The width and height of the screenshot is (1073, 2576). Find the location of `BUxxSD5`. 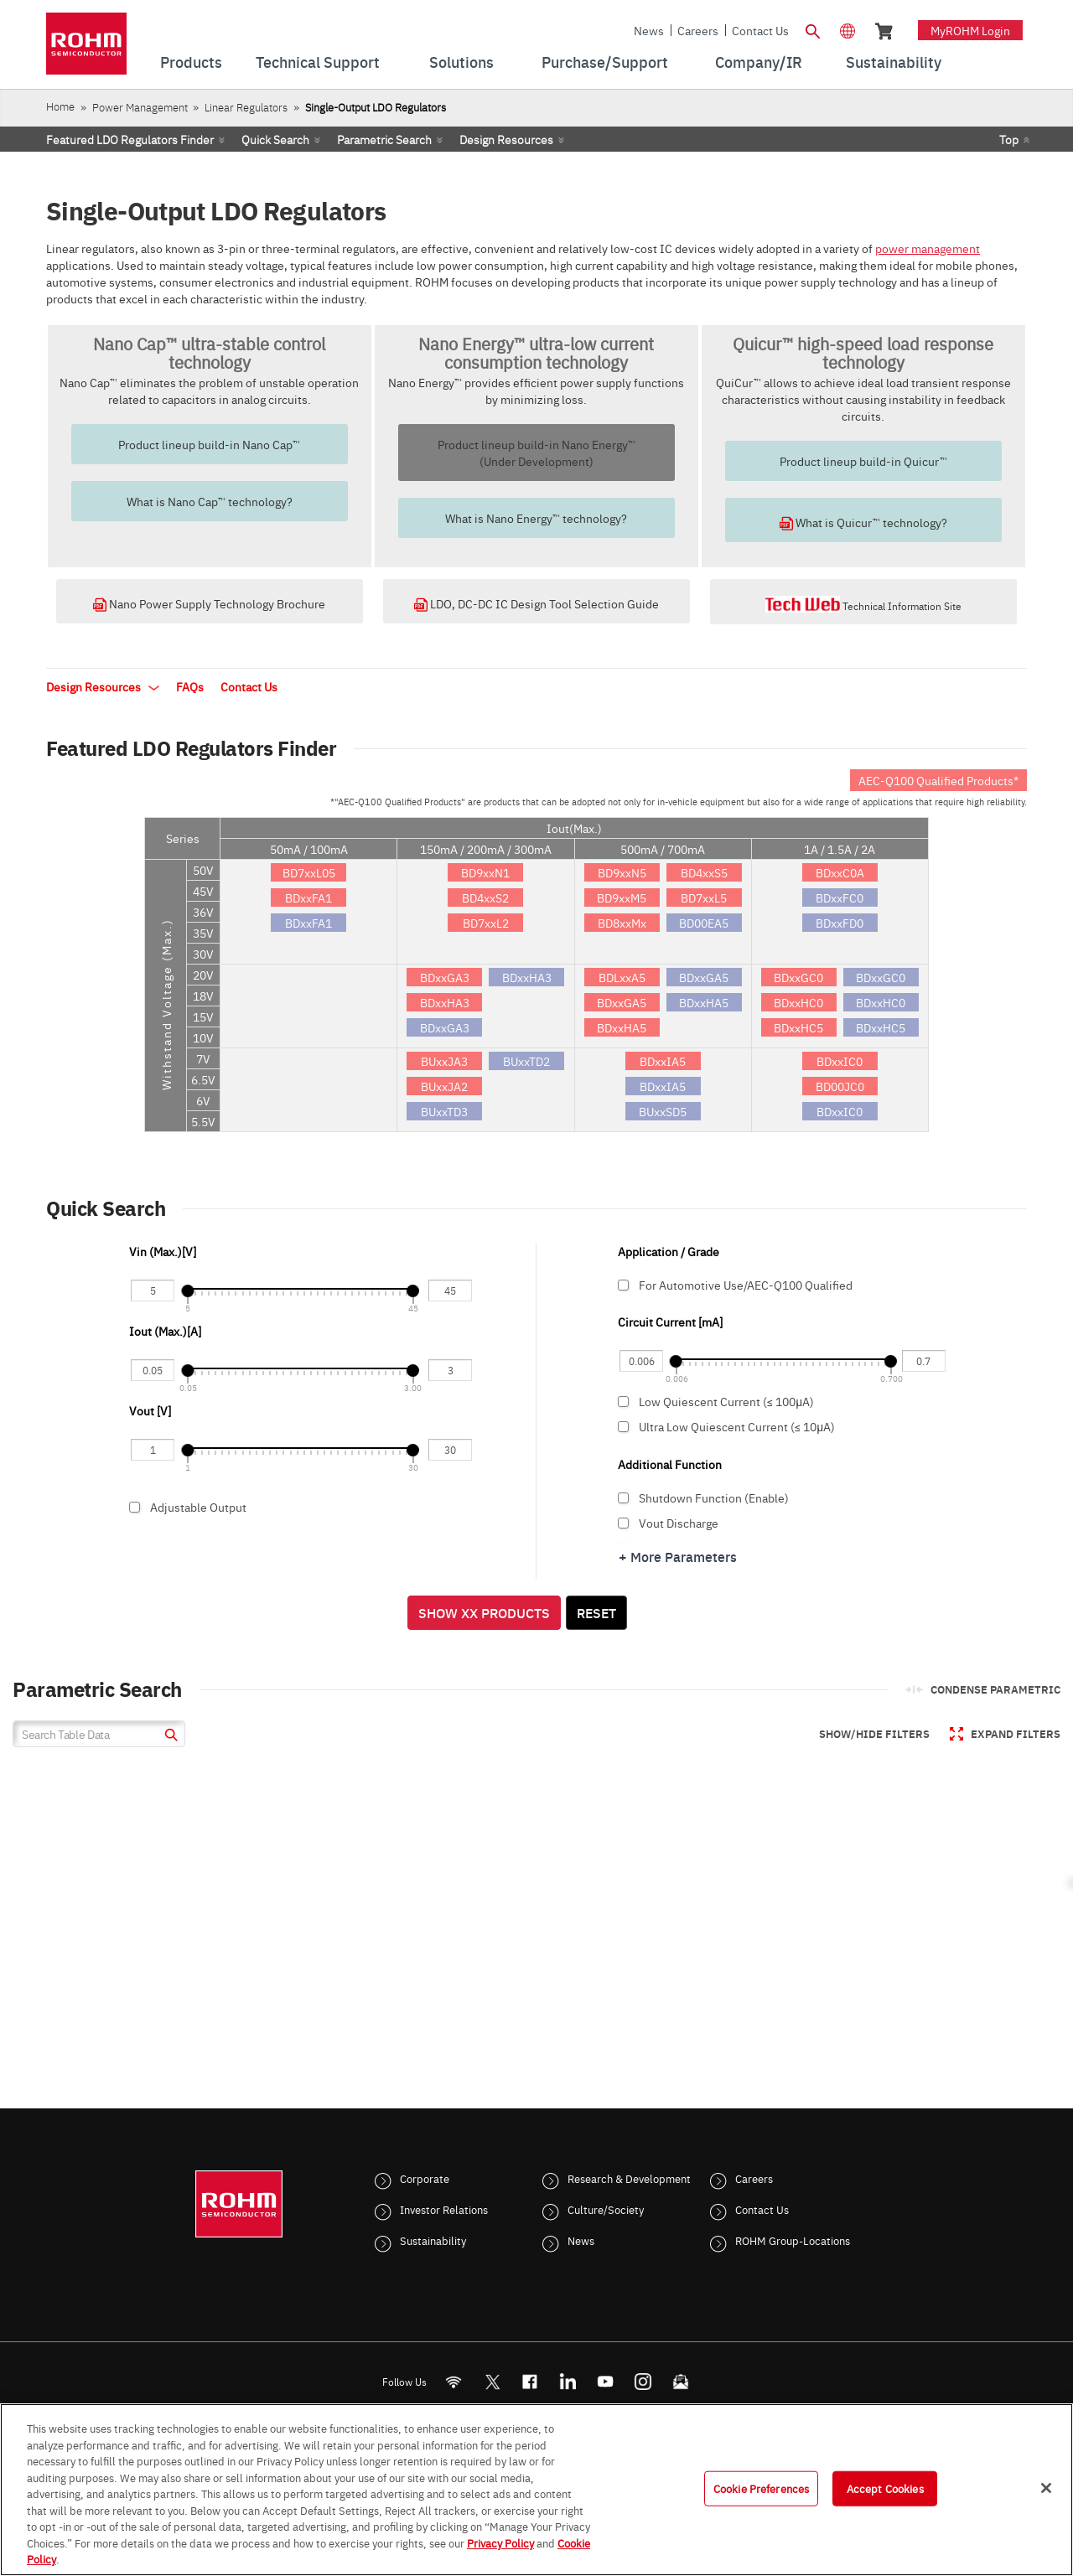

BUxxSD5 is located at coordinates (663, 1111).